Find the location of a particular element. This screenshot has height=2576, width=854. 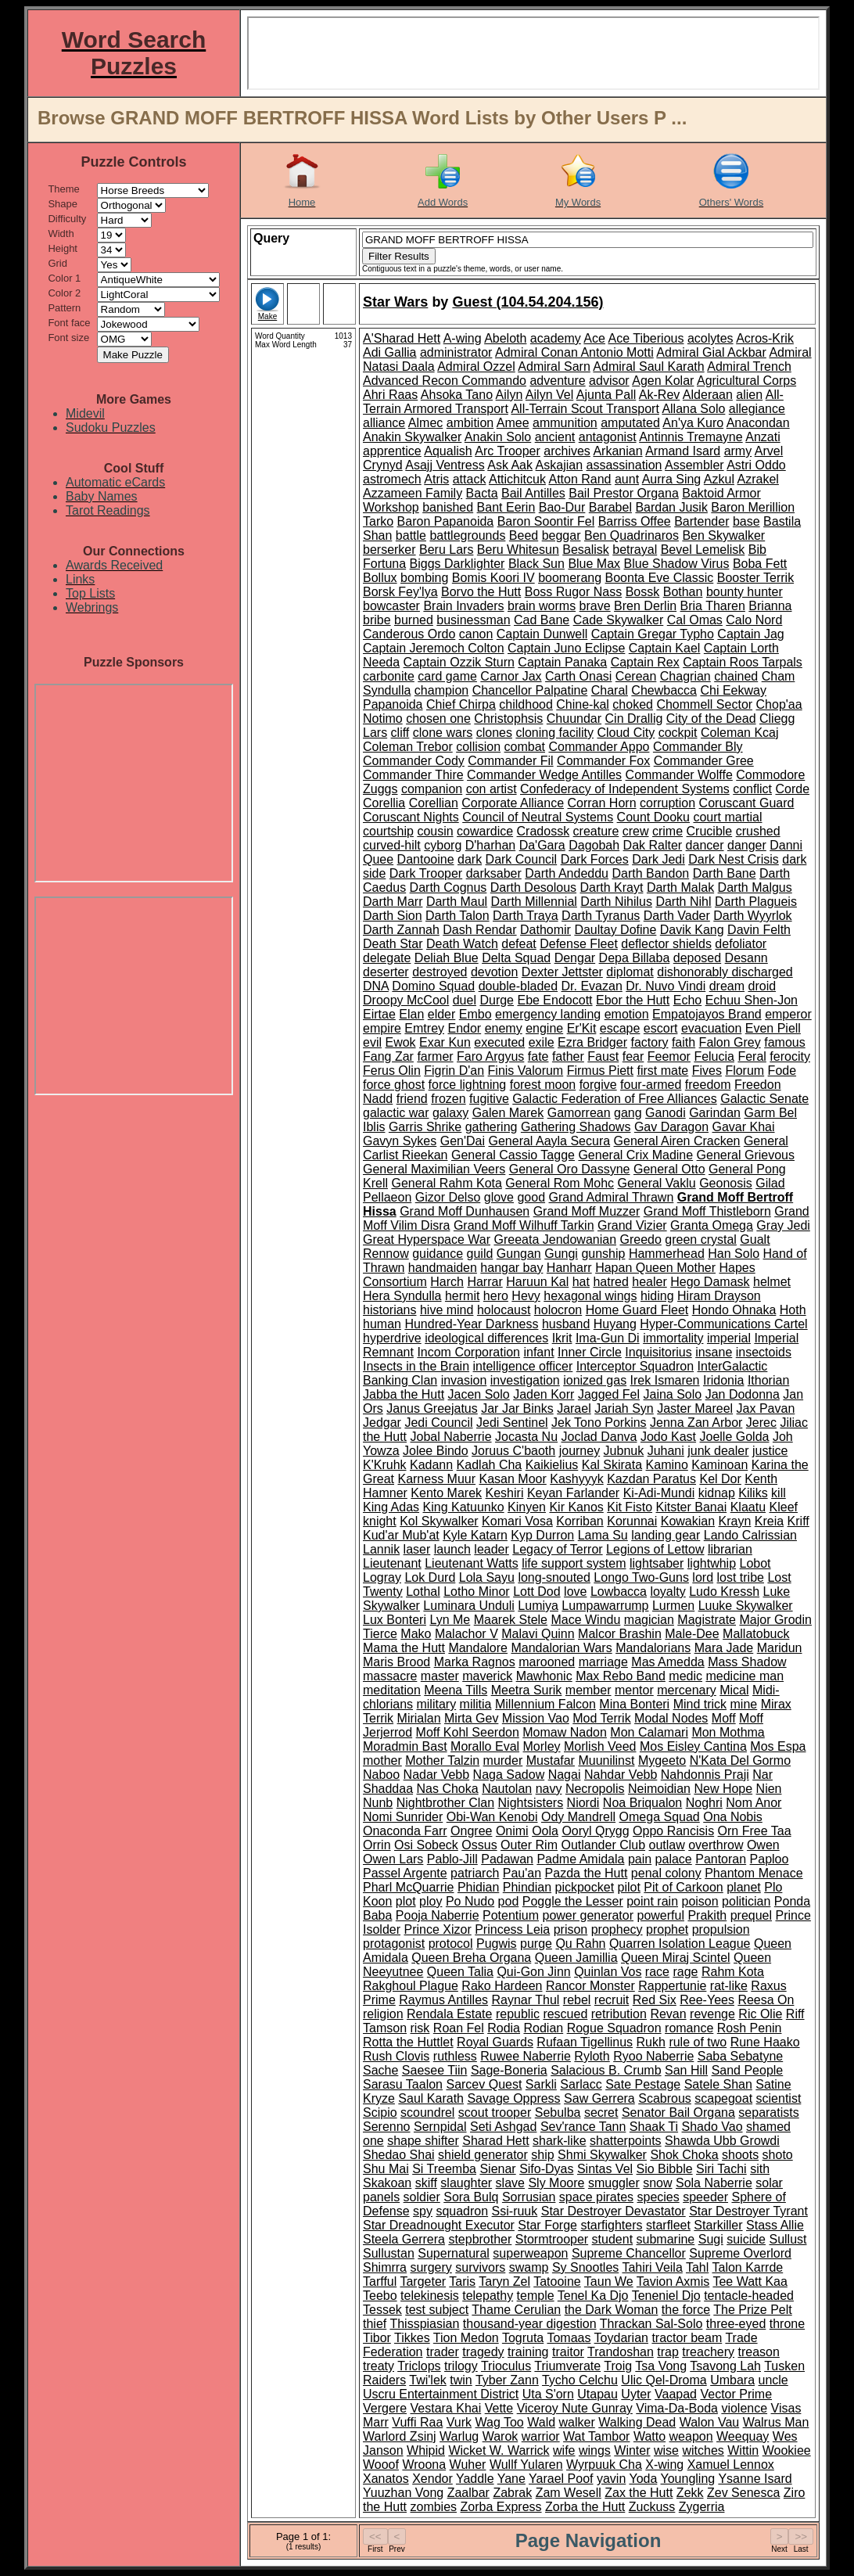

Da'Gara is located at coordinates (542, 845).